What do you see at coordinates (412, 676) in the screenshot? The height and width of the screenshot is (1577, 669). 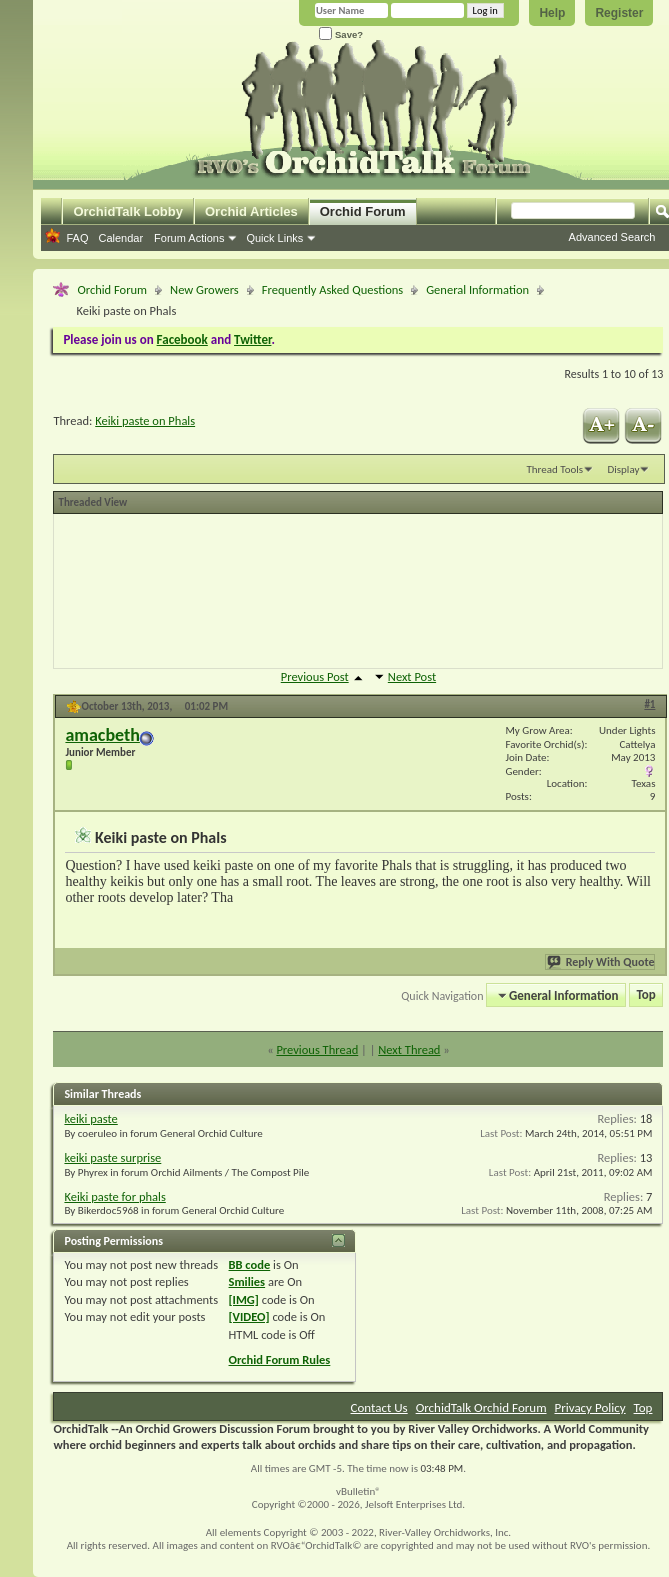 I see `Next Post` at bounding box center [412, 676].